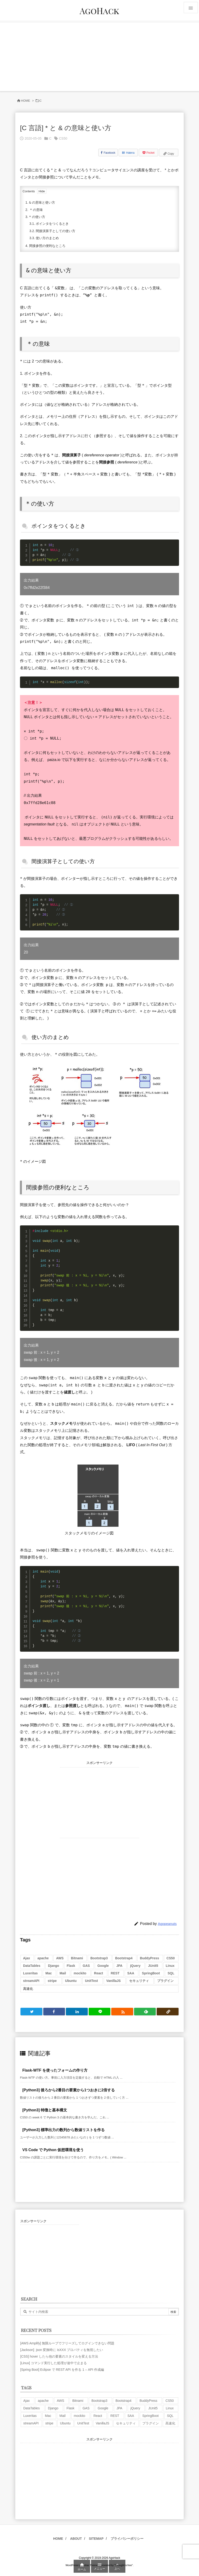 This screenshot has height=2576, width=199. Describe the element at coordinates (71, 1966) in the screenshot. I see `Flask [Flask (2個の項目)]` at that location.